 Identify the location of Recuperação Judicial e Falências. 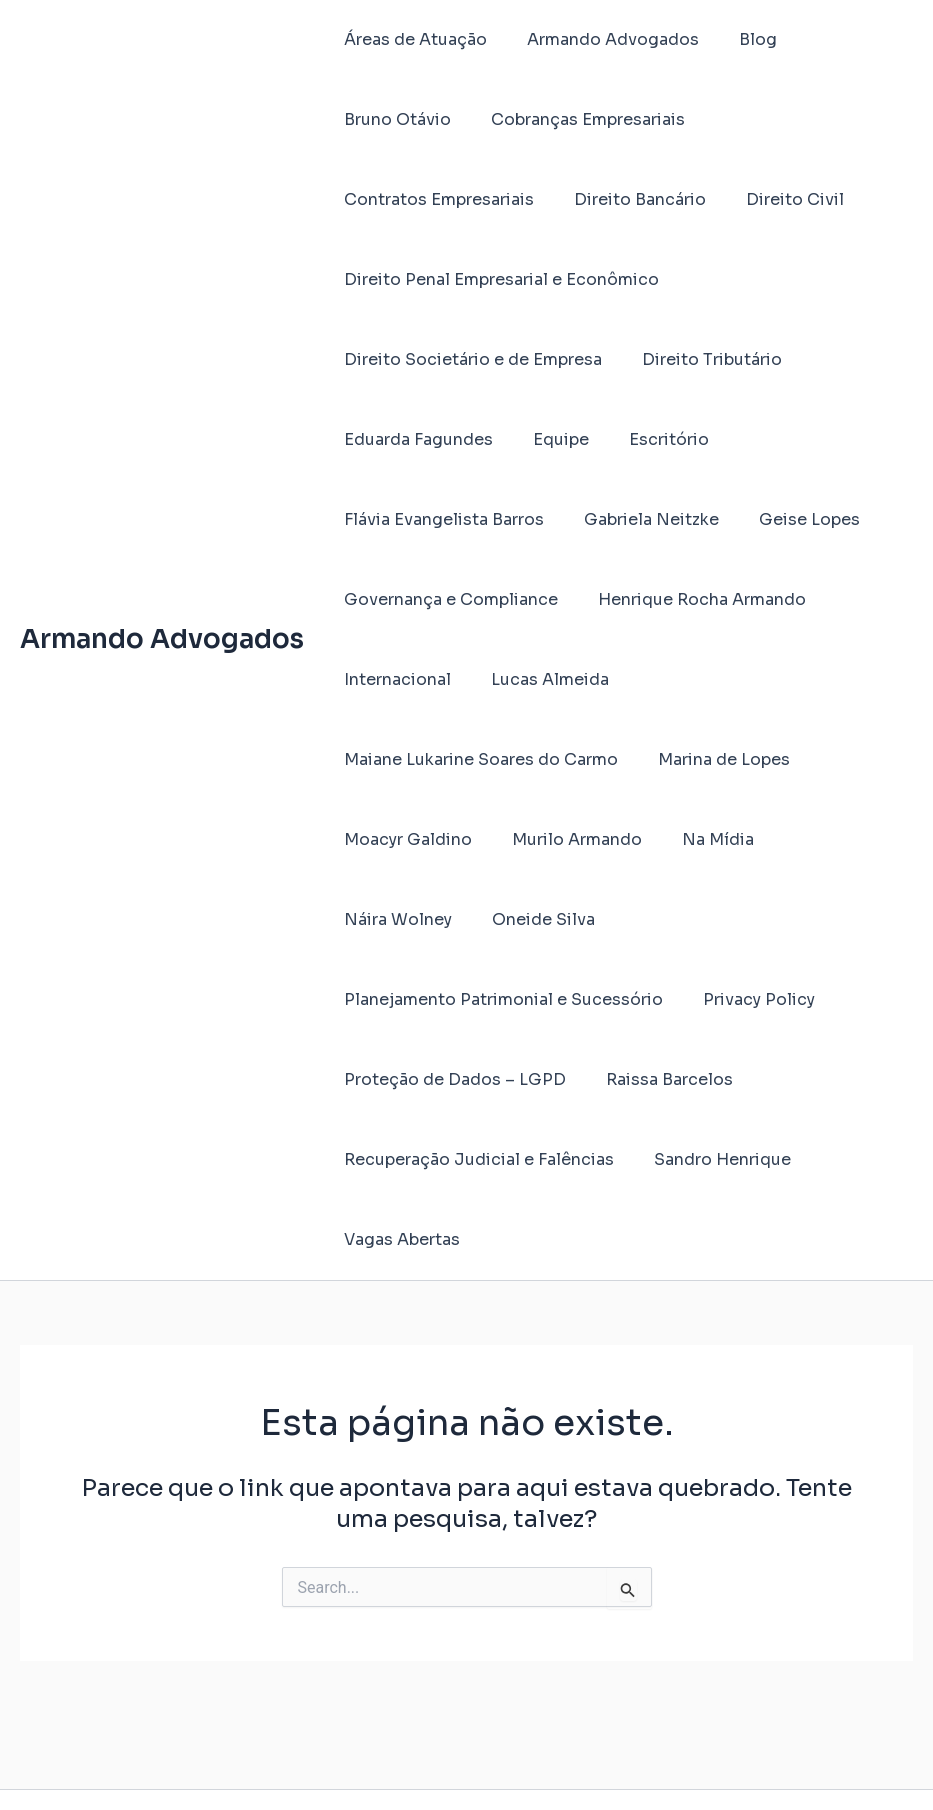
(475, 1079).